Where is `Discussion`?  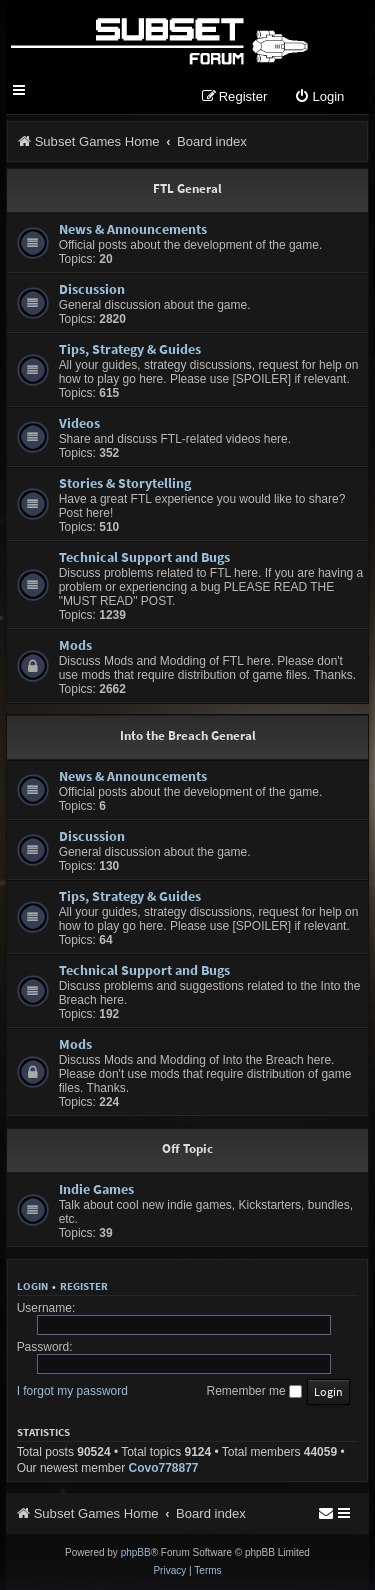 Discussion is located at coordinates (92, 289).